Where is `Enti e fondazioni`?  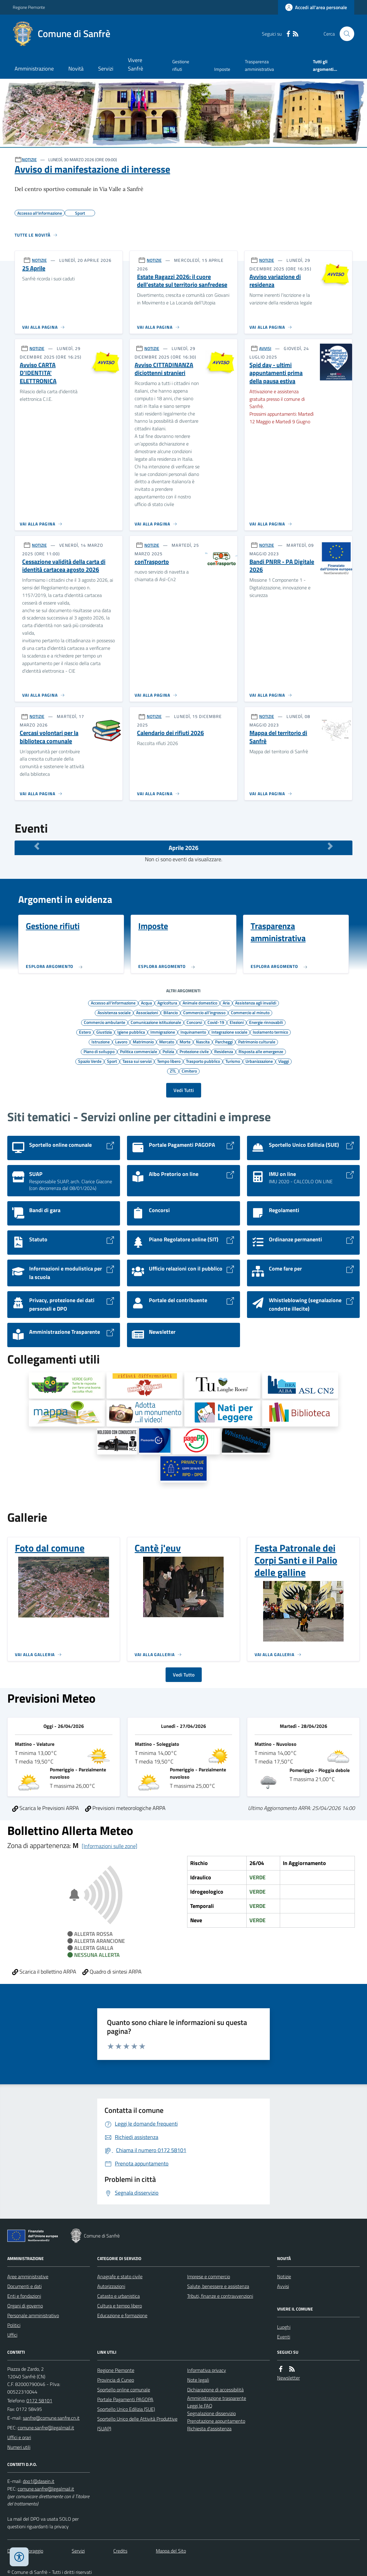
Enti e fondazioni is located at coordinates (24, 2296).